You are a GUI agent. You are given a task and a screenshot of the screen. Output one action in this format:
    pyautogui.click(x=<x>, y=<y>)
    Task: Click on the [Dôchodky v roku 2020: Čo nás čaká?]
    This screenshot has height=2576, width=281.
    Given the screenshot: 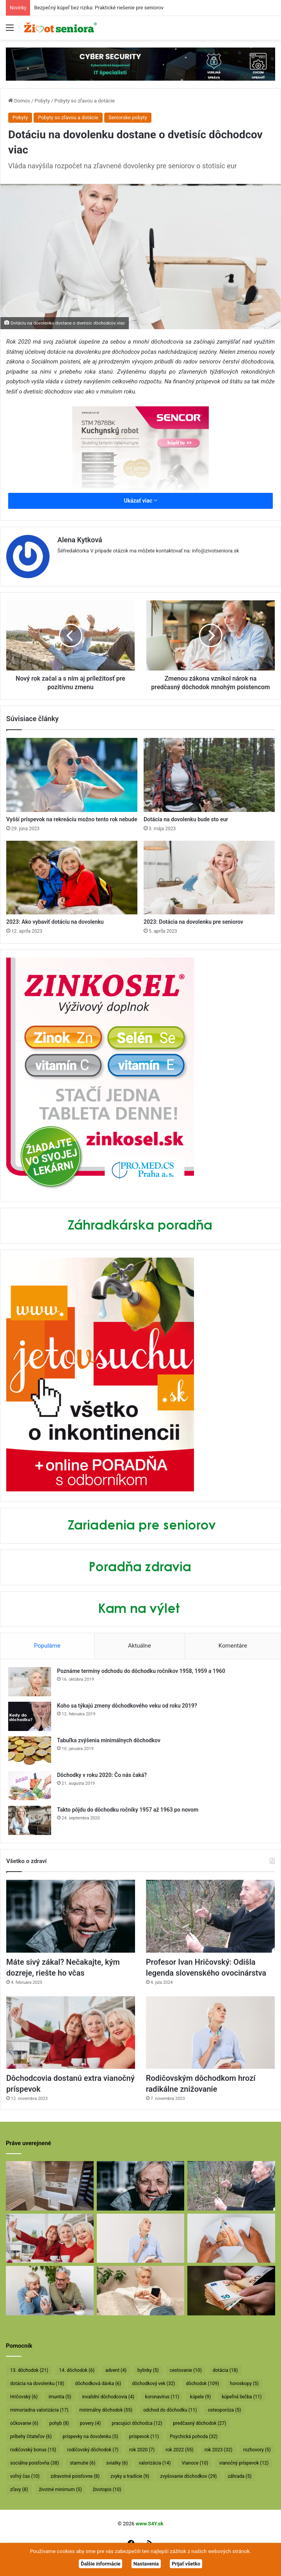 What is the action you would take?
    pyautogui.click(x=29, y=1785)
    